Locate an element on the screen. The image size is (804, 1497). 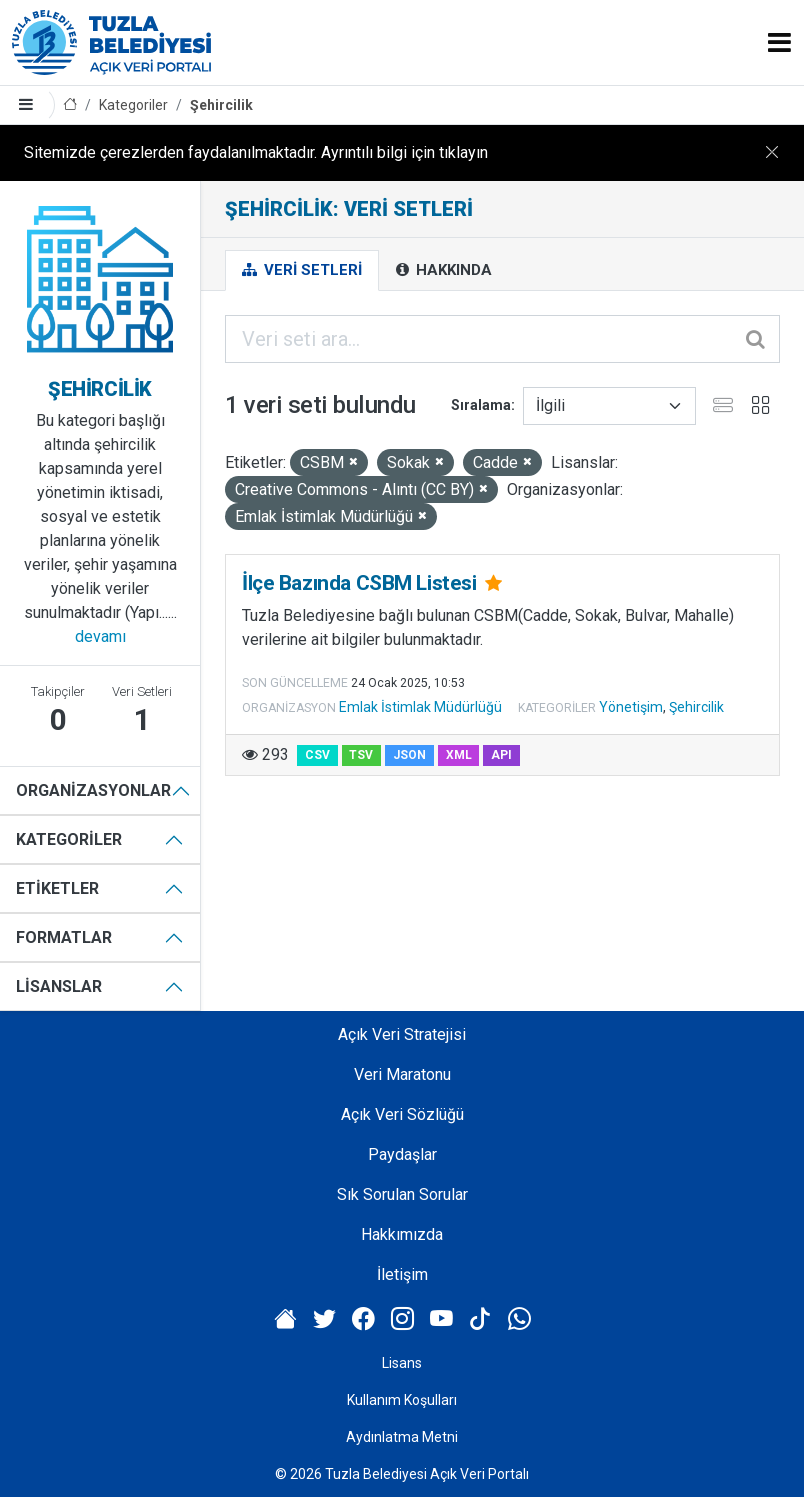
JSON is located at coordinates (409, 755).